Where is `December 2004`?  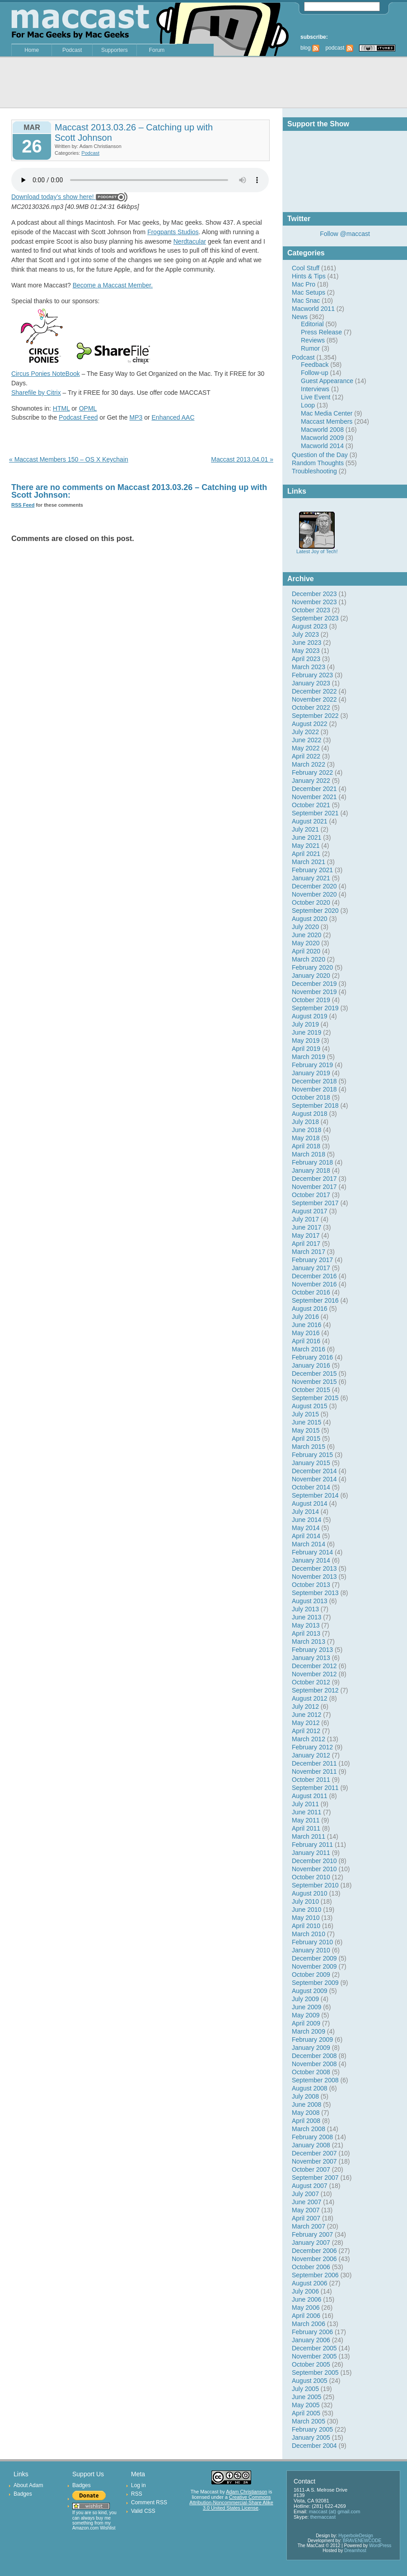
December 2004 is located at coordinates (314, 2445).